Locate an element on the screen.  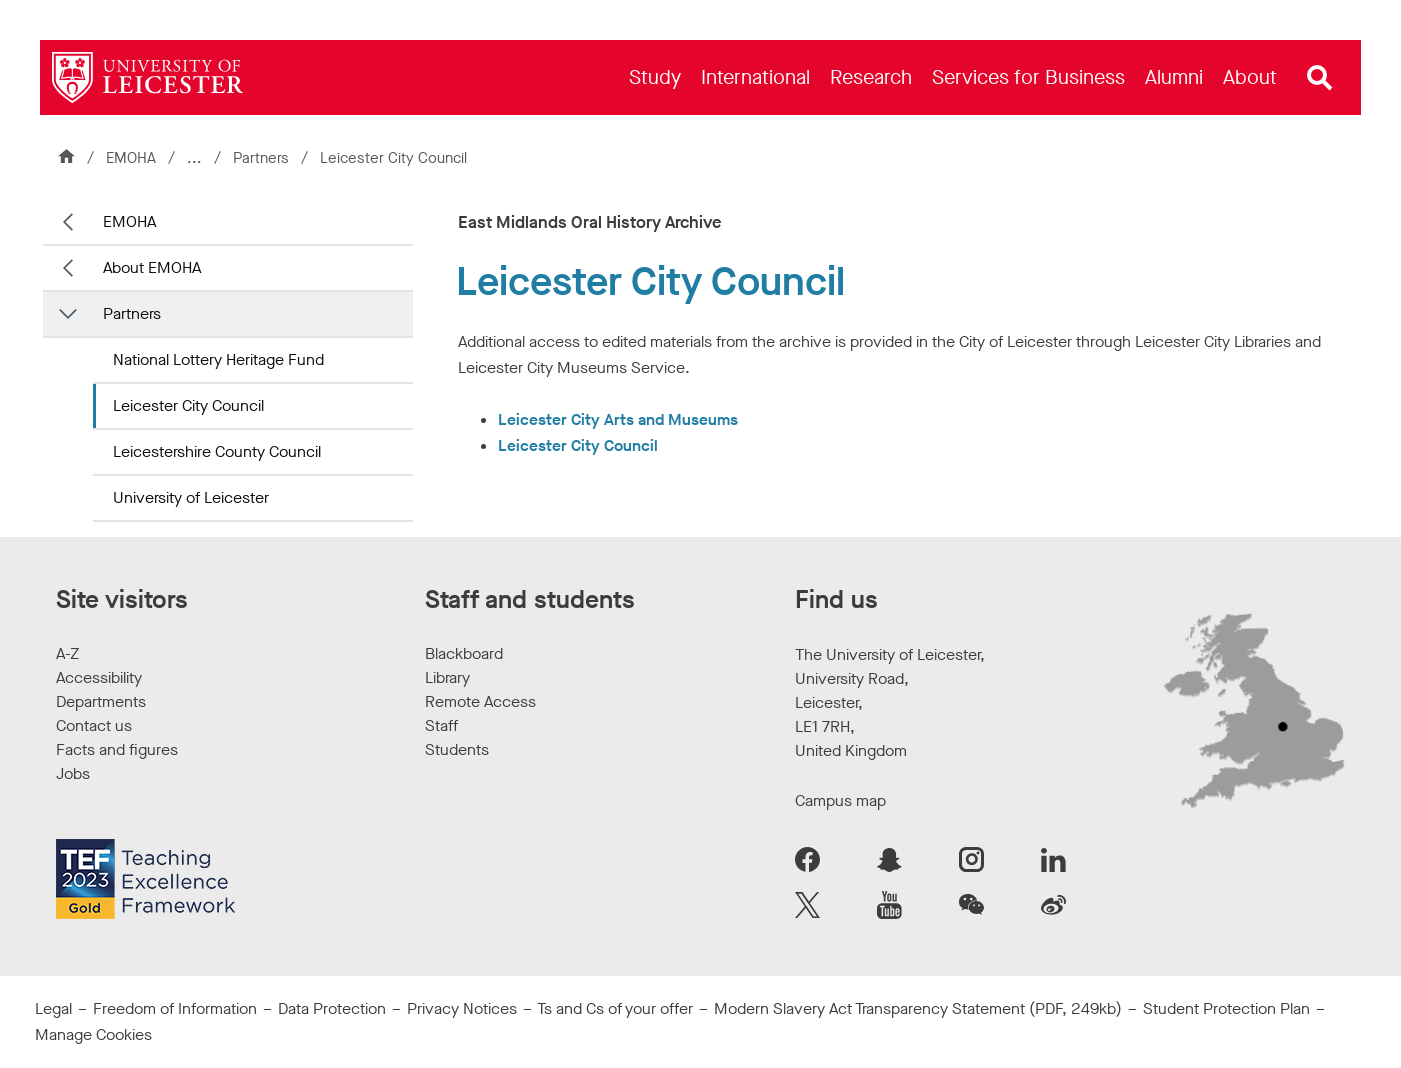
[menuitem] is located at coordinates (655, 77).